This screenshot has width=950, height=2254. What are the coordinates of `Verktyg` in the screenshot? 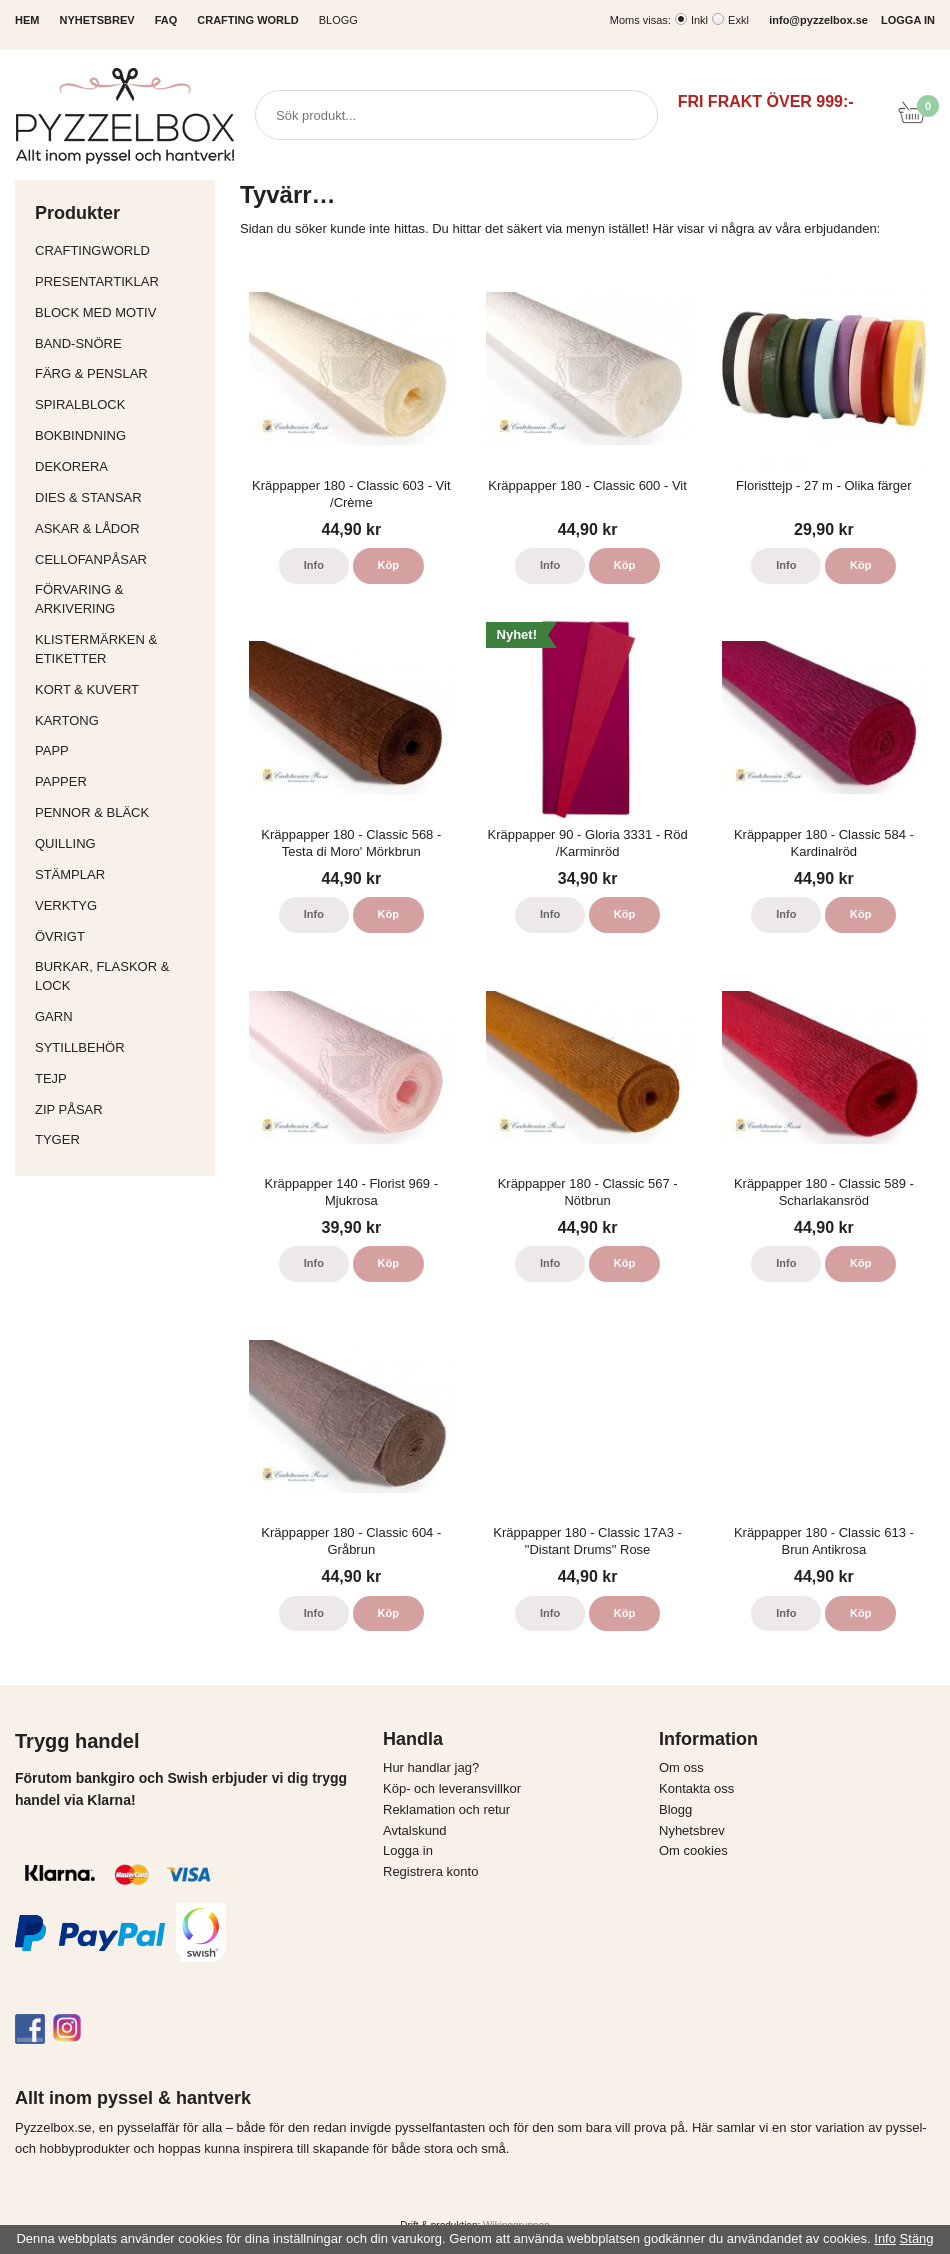 It's located at (120, 905).